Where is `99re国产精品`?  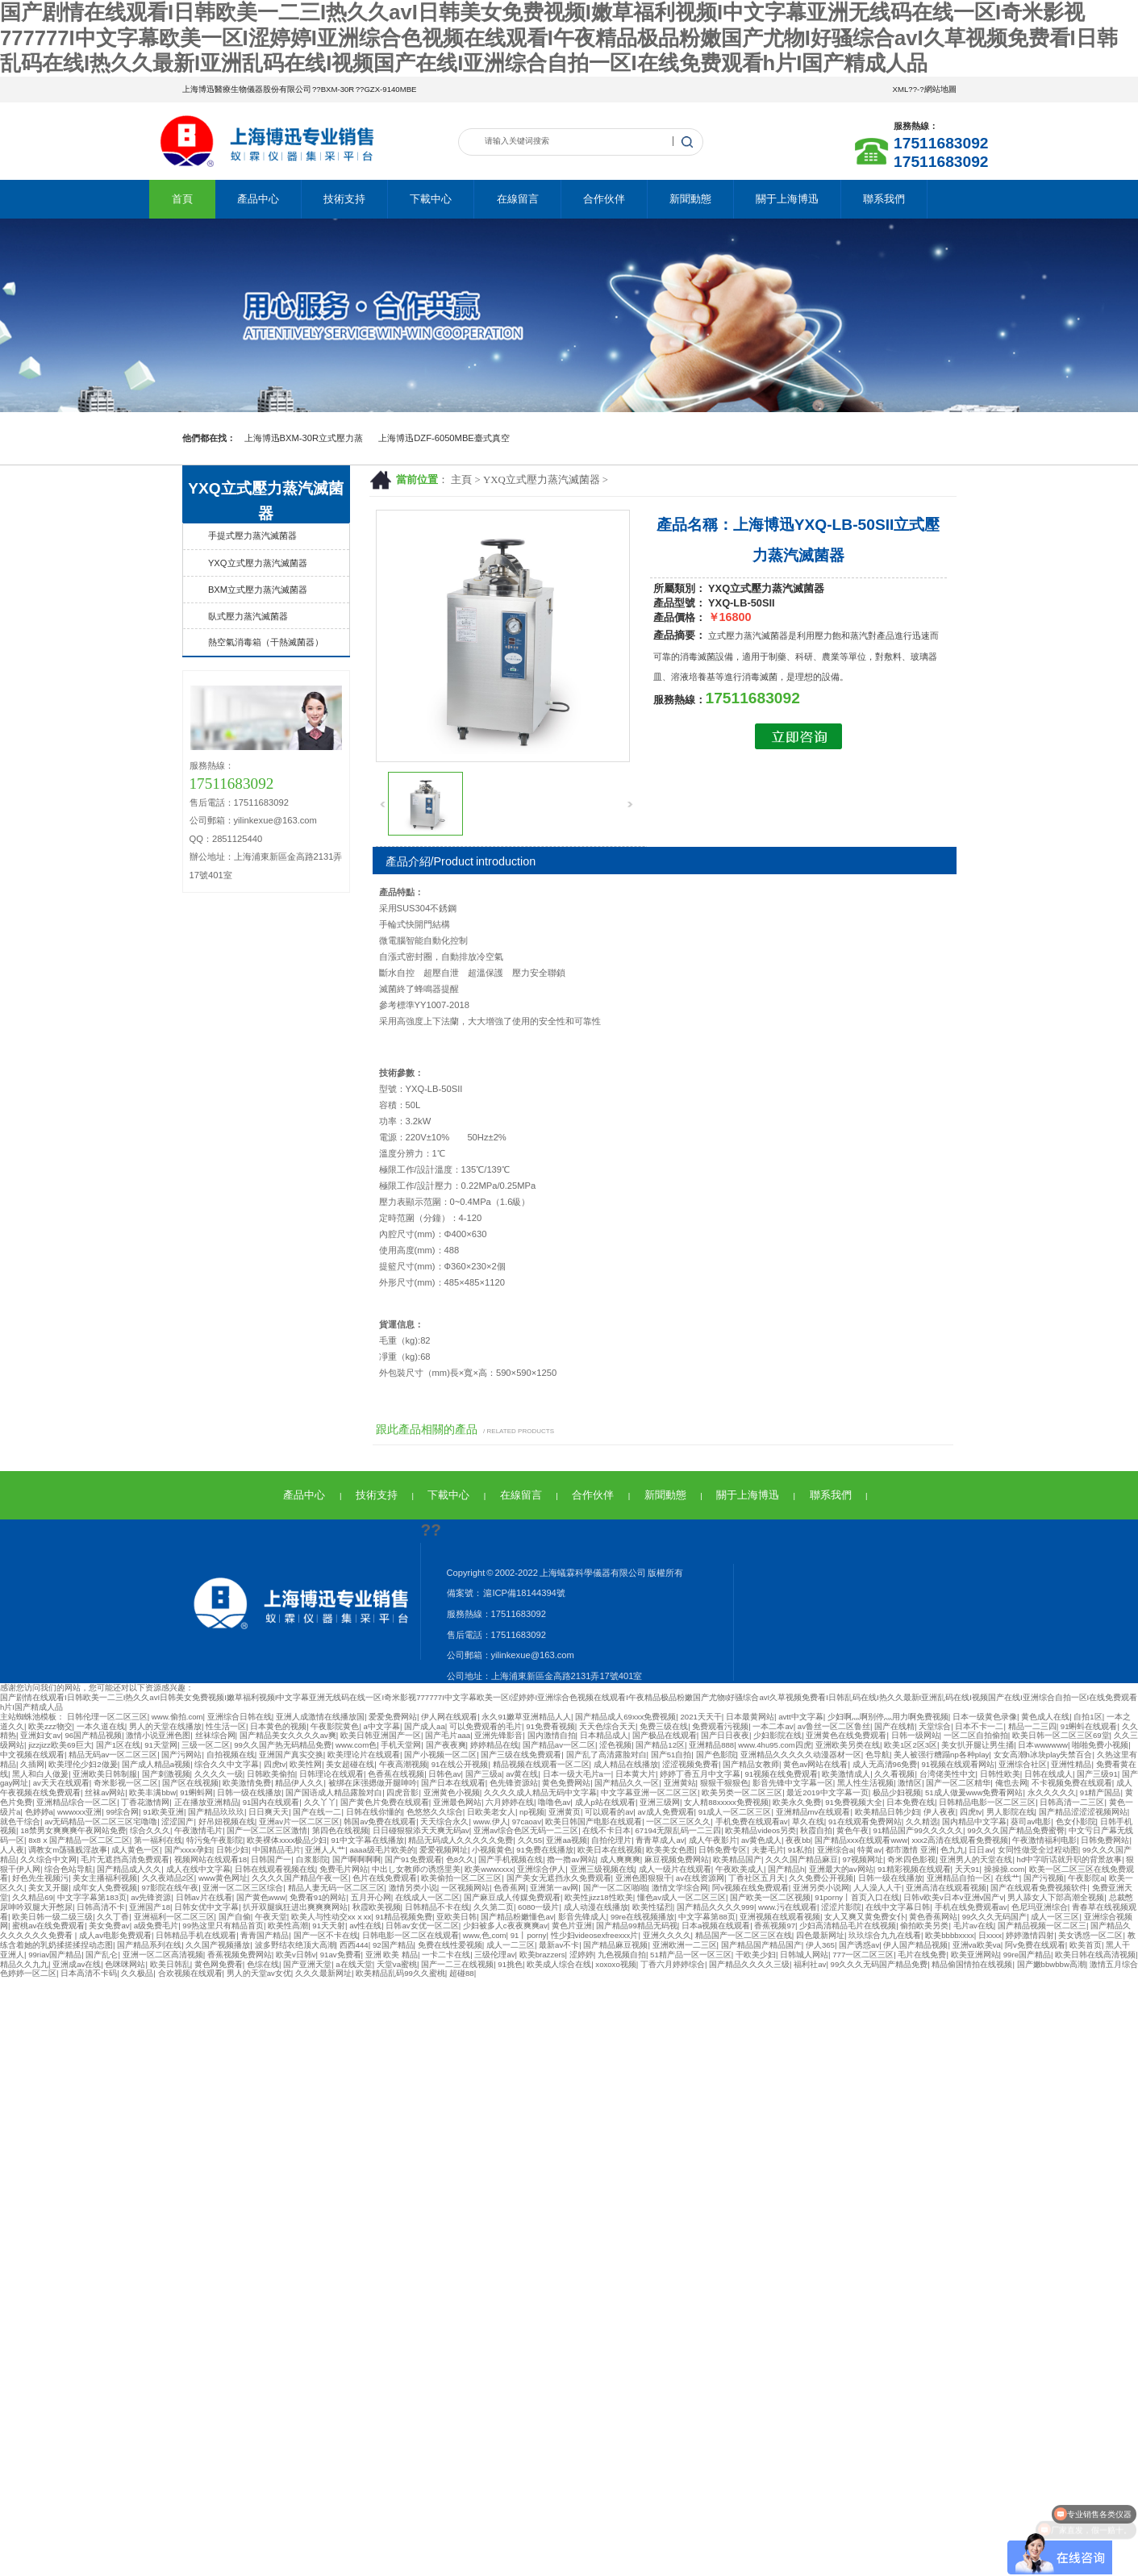 99re国产精品 is located at coordinates (1027, 1954).